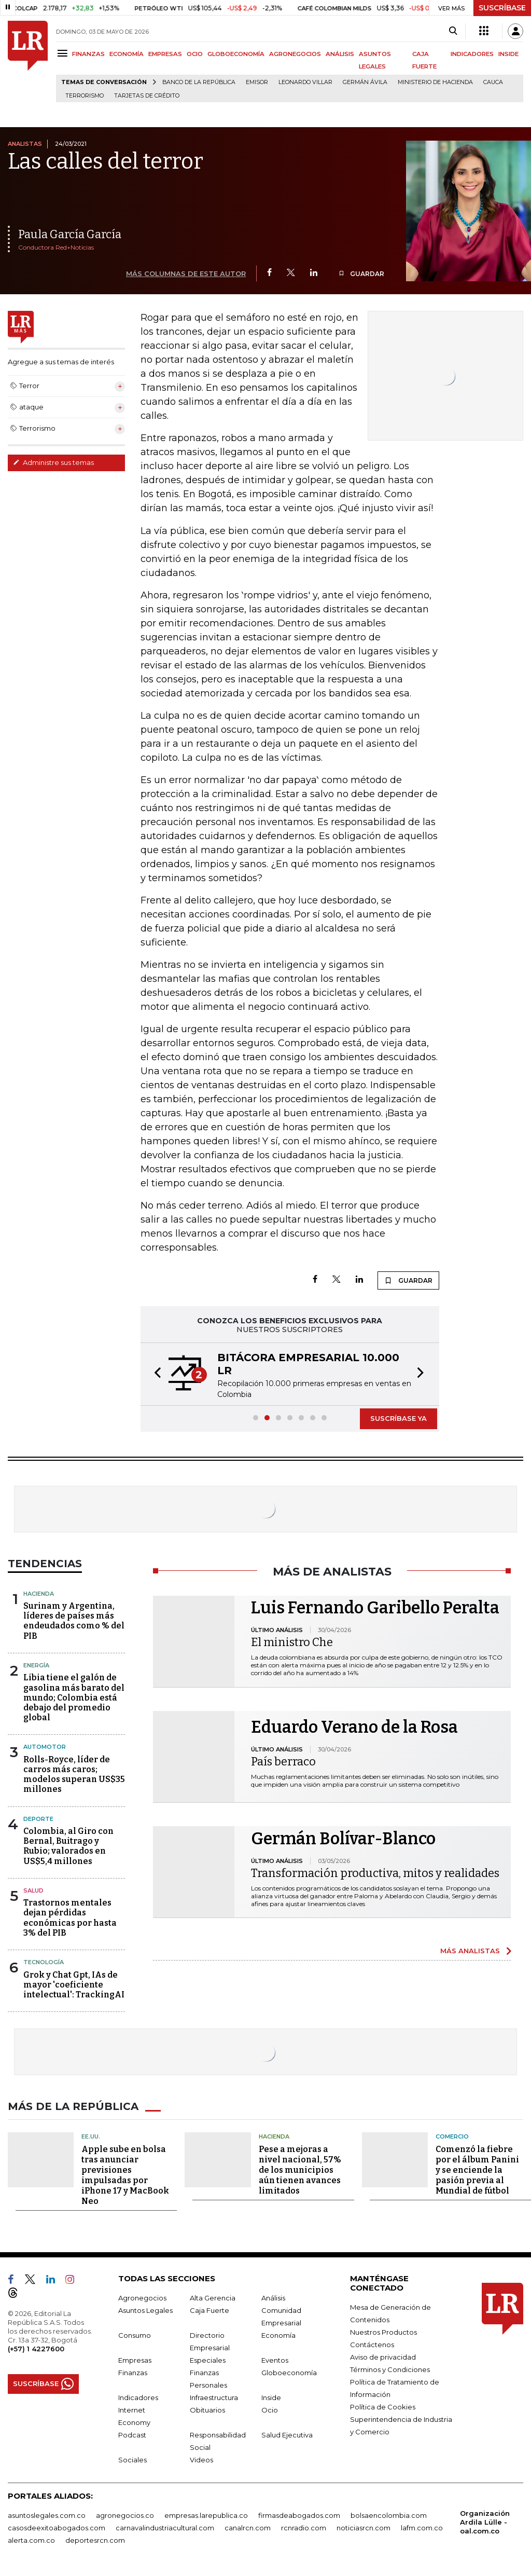 Image resolution: width=531 pixels, height=2576 pixels. I want to click on Infraestructura, so click(214, 2397).